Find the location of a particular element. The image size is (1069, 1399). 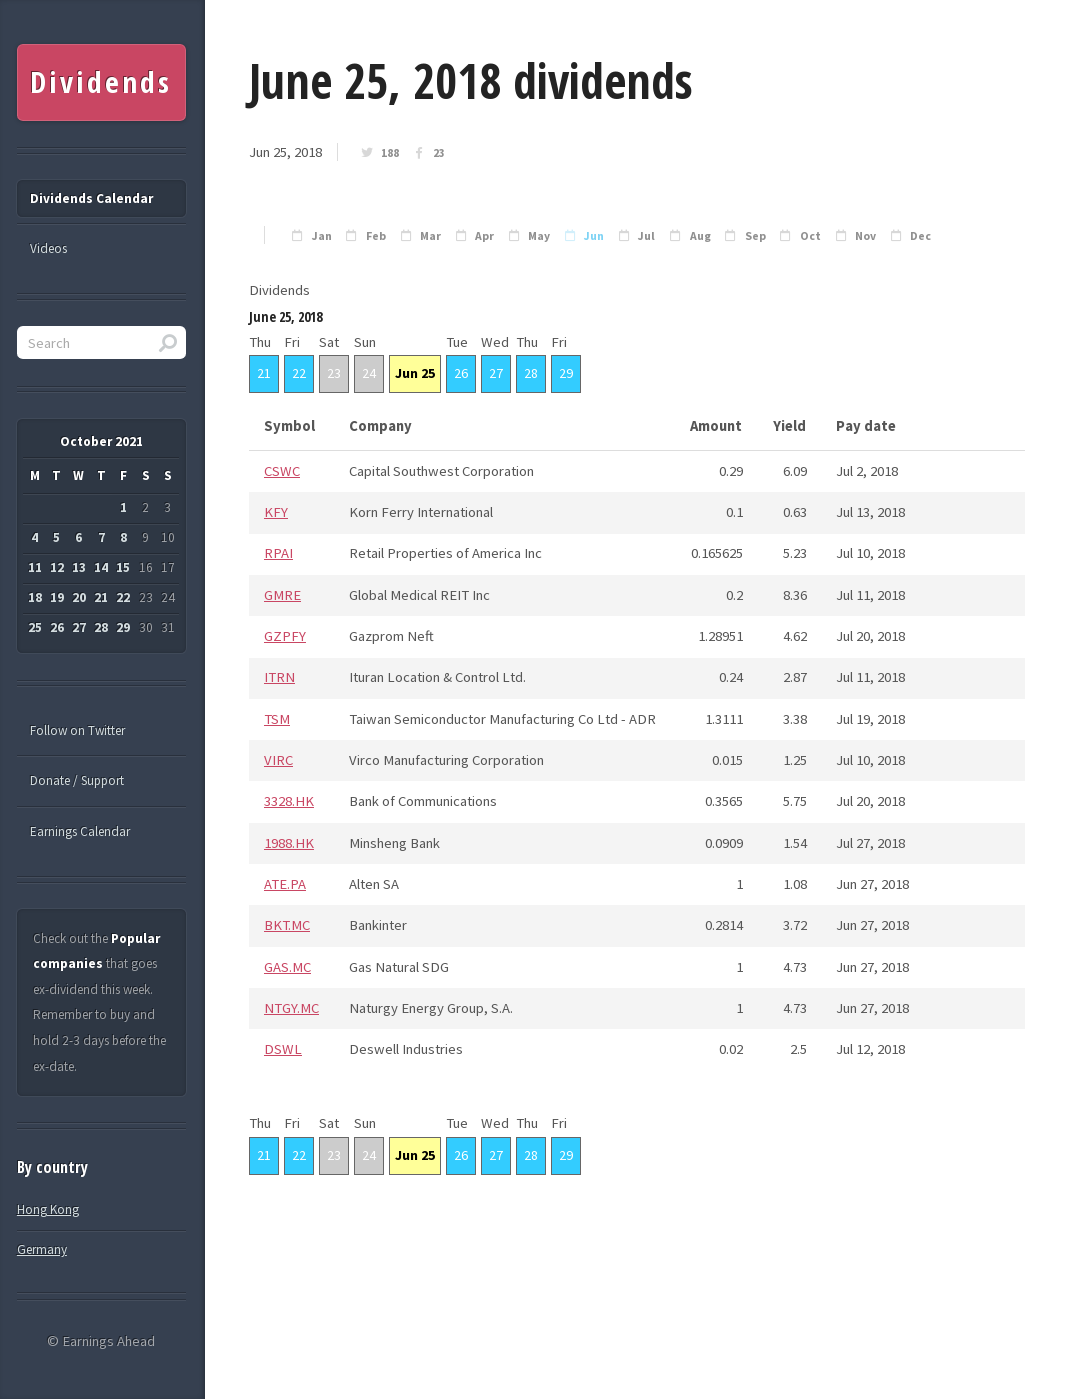

20 is located at coordinates (79, 597).